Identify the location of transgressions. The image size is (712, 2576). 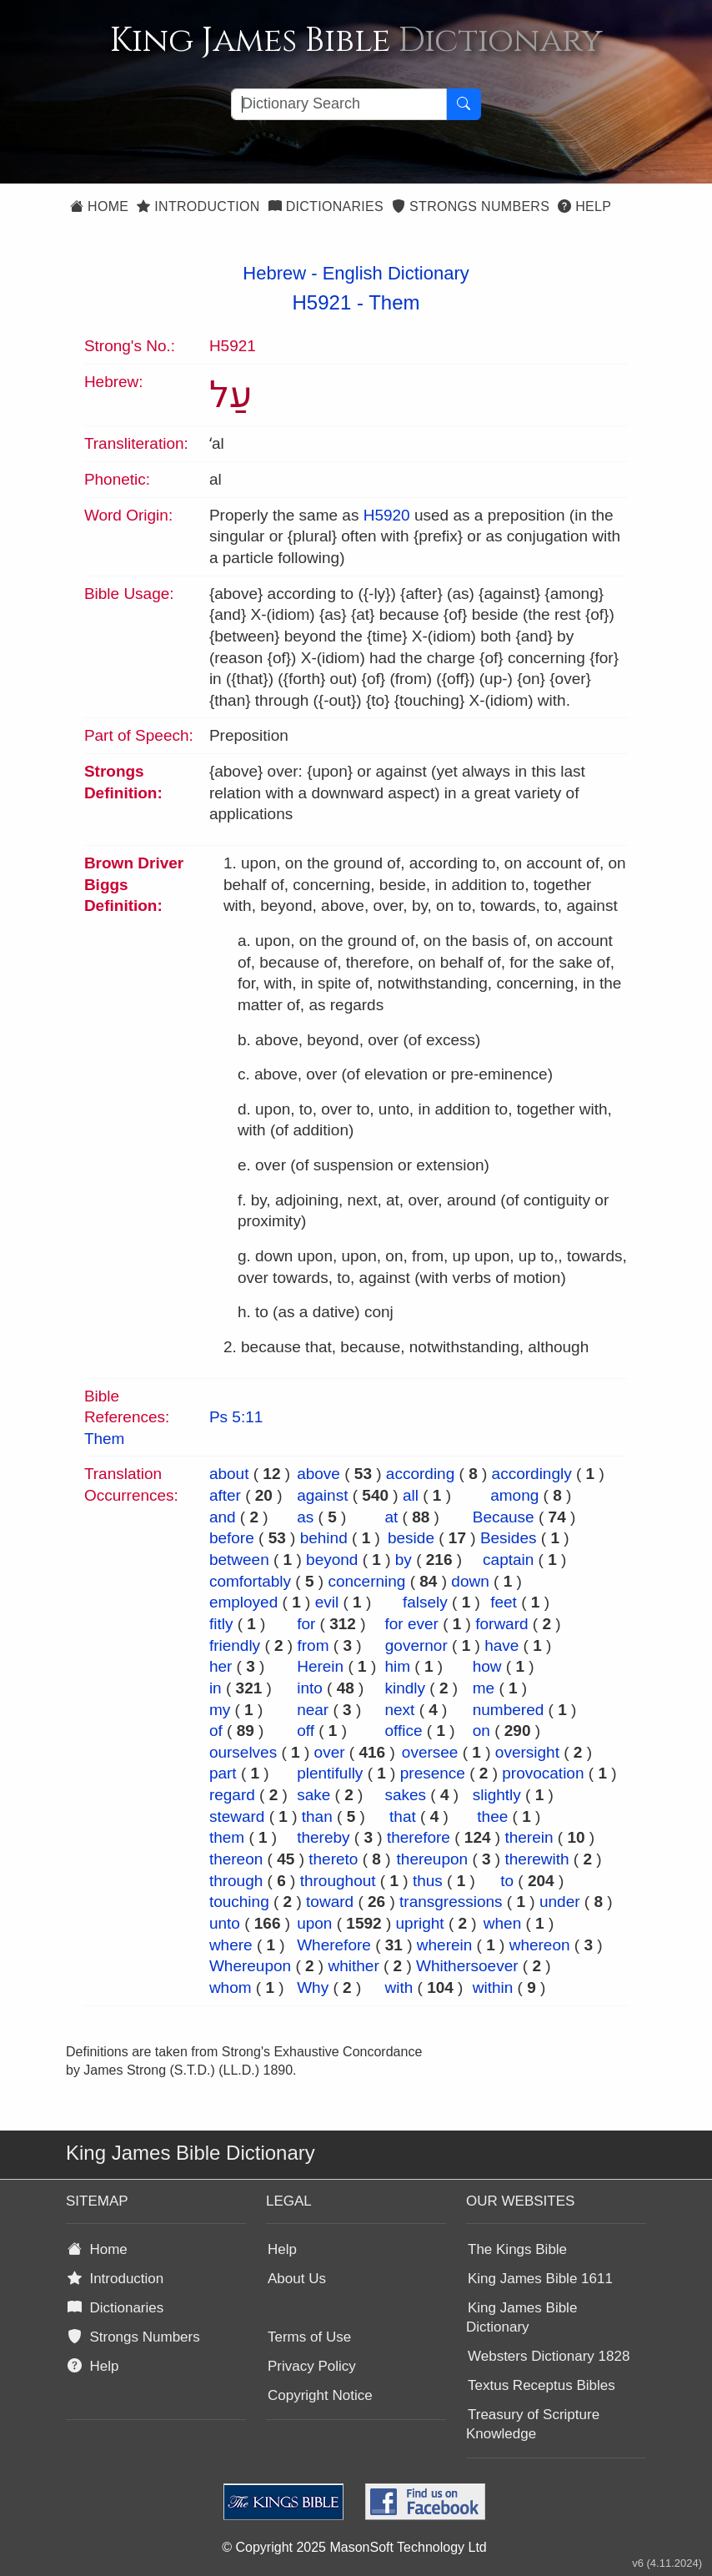
(451, 1901).